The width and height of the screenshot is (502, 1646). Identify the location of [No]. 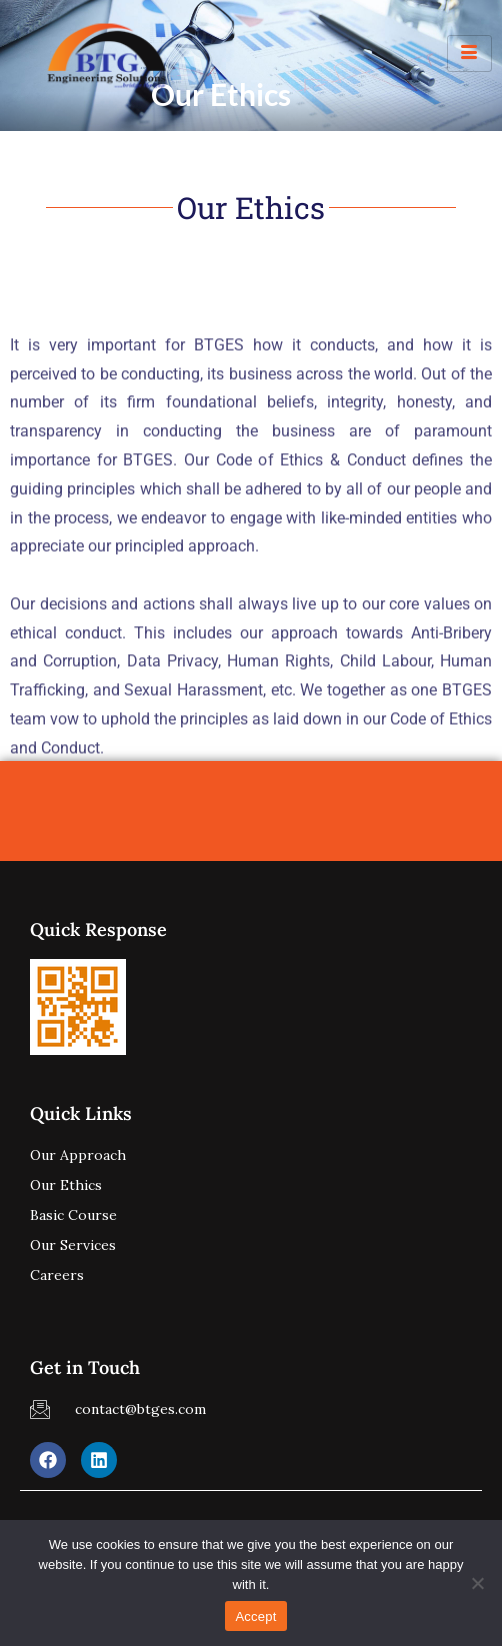
(477, 1583).